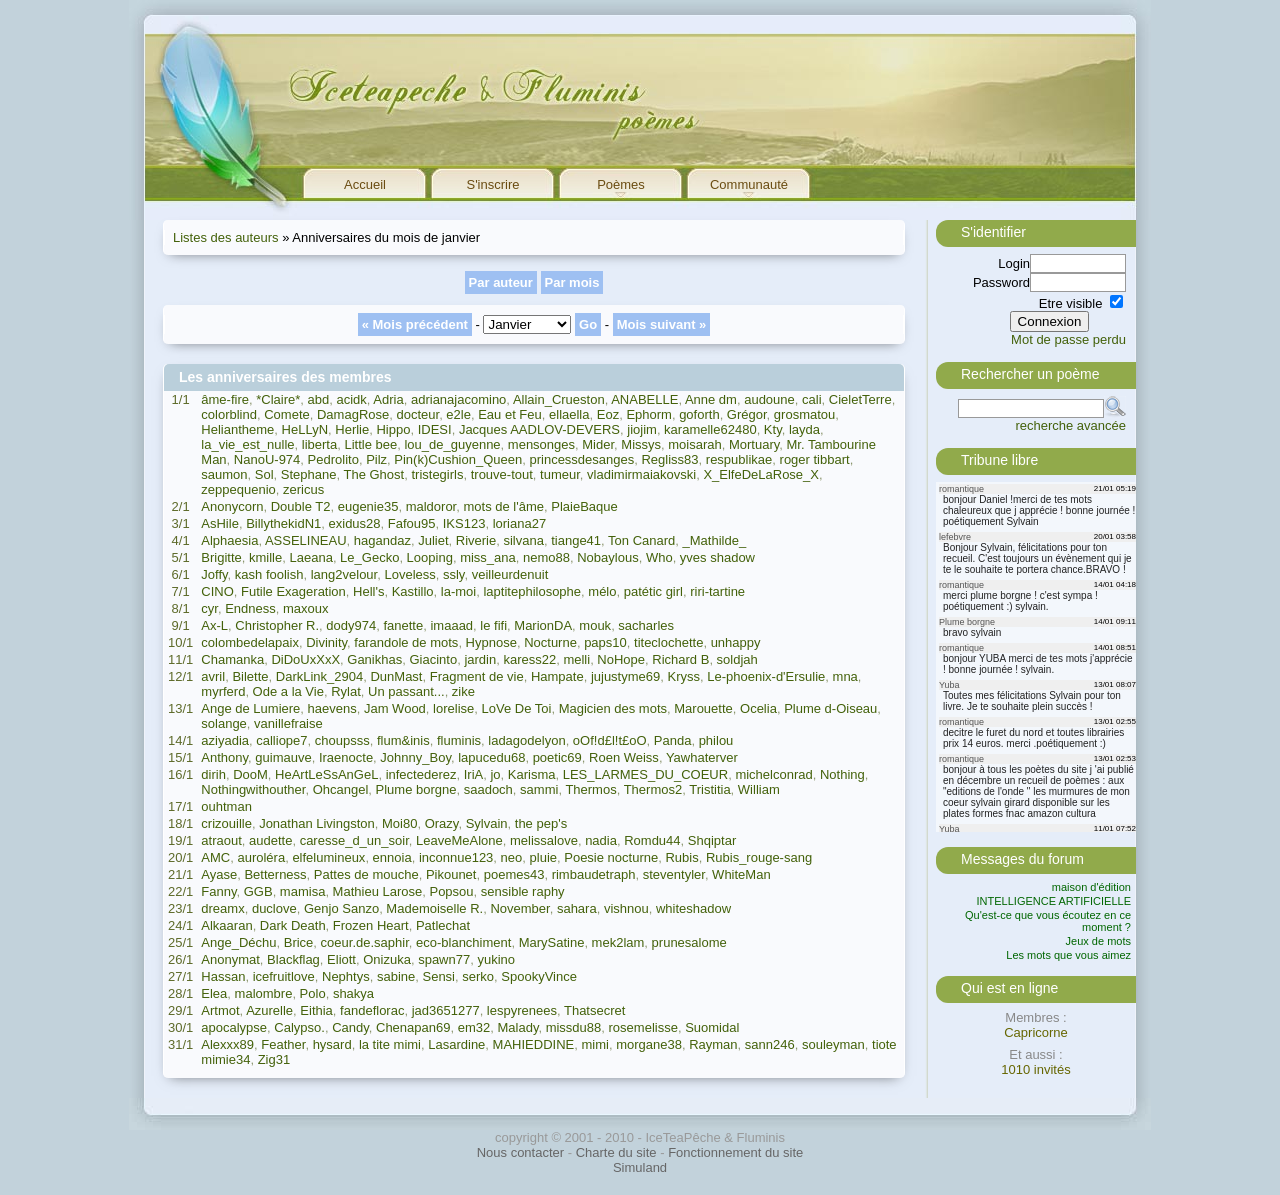 The height and width of the screenshot is (1195, 1280). Describe the element at coordinates (224, 757) in the screenshot. I see `Anthony` at that location.